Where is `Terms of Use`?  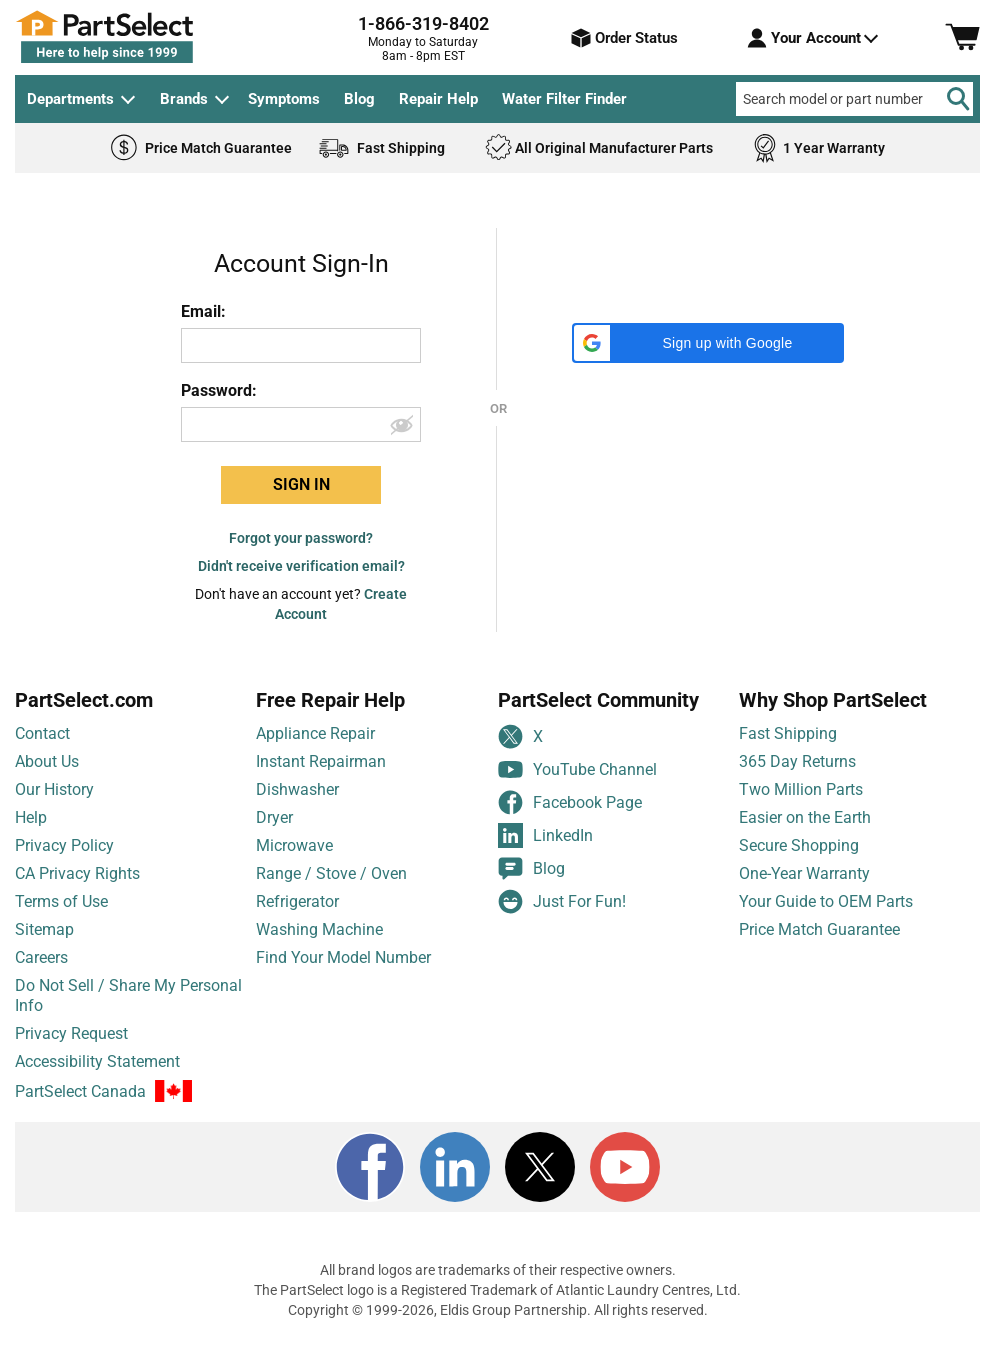
Terms of Use is located at coordinates (61, 901).